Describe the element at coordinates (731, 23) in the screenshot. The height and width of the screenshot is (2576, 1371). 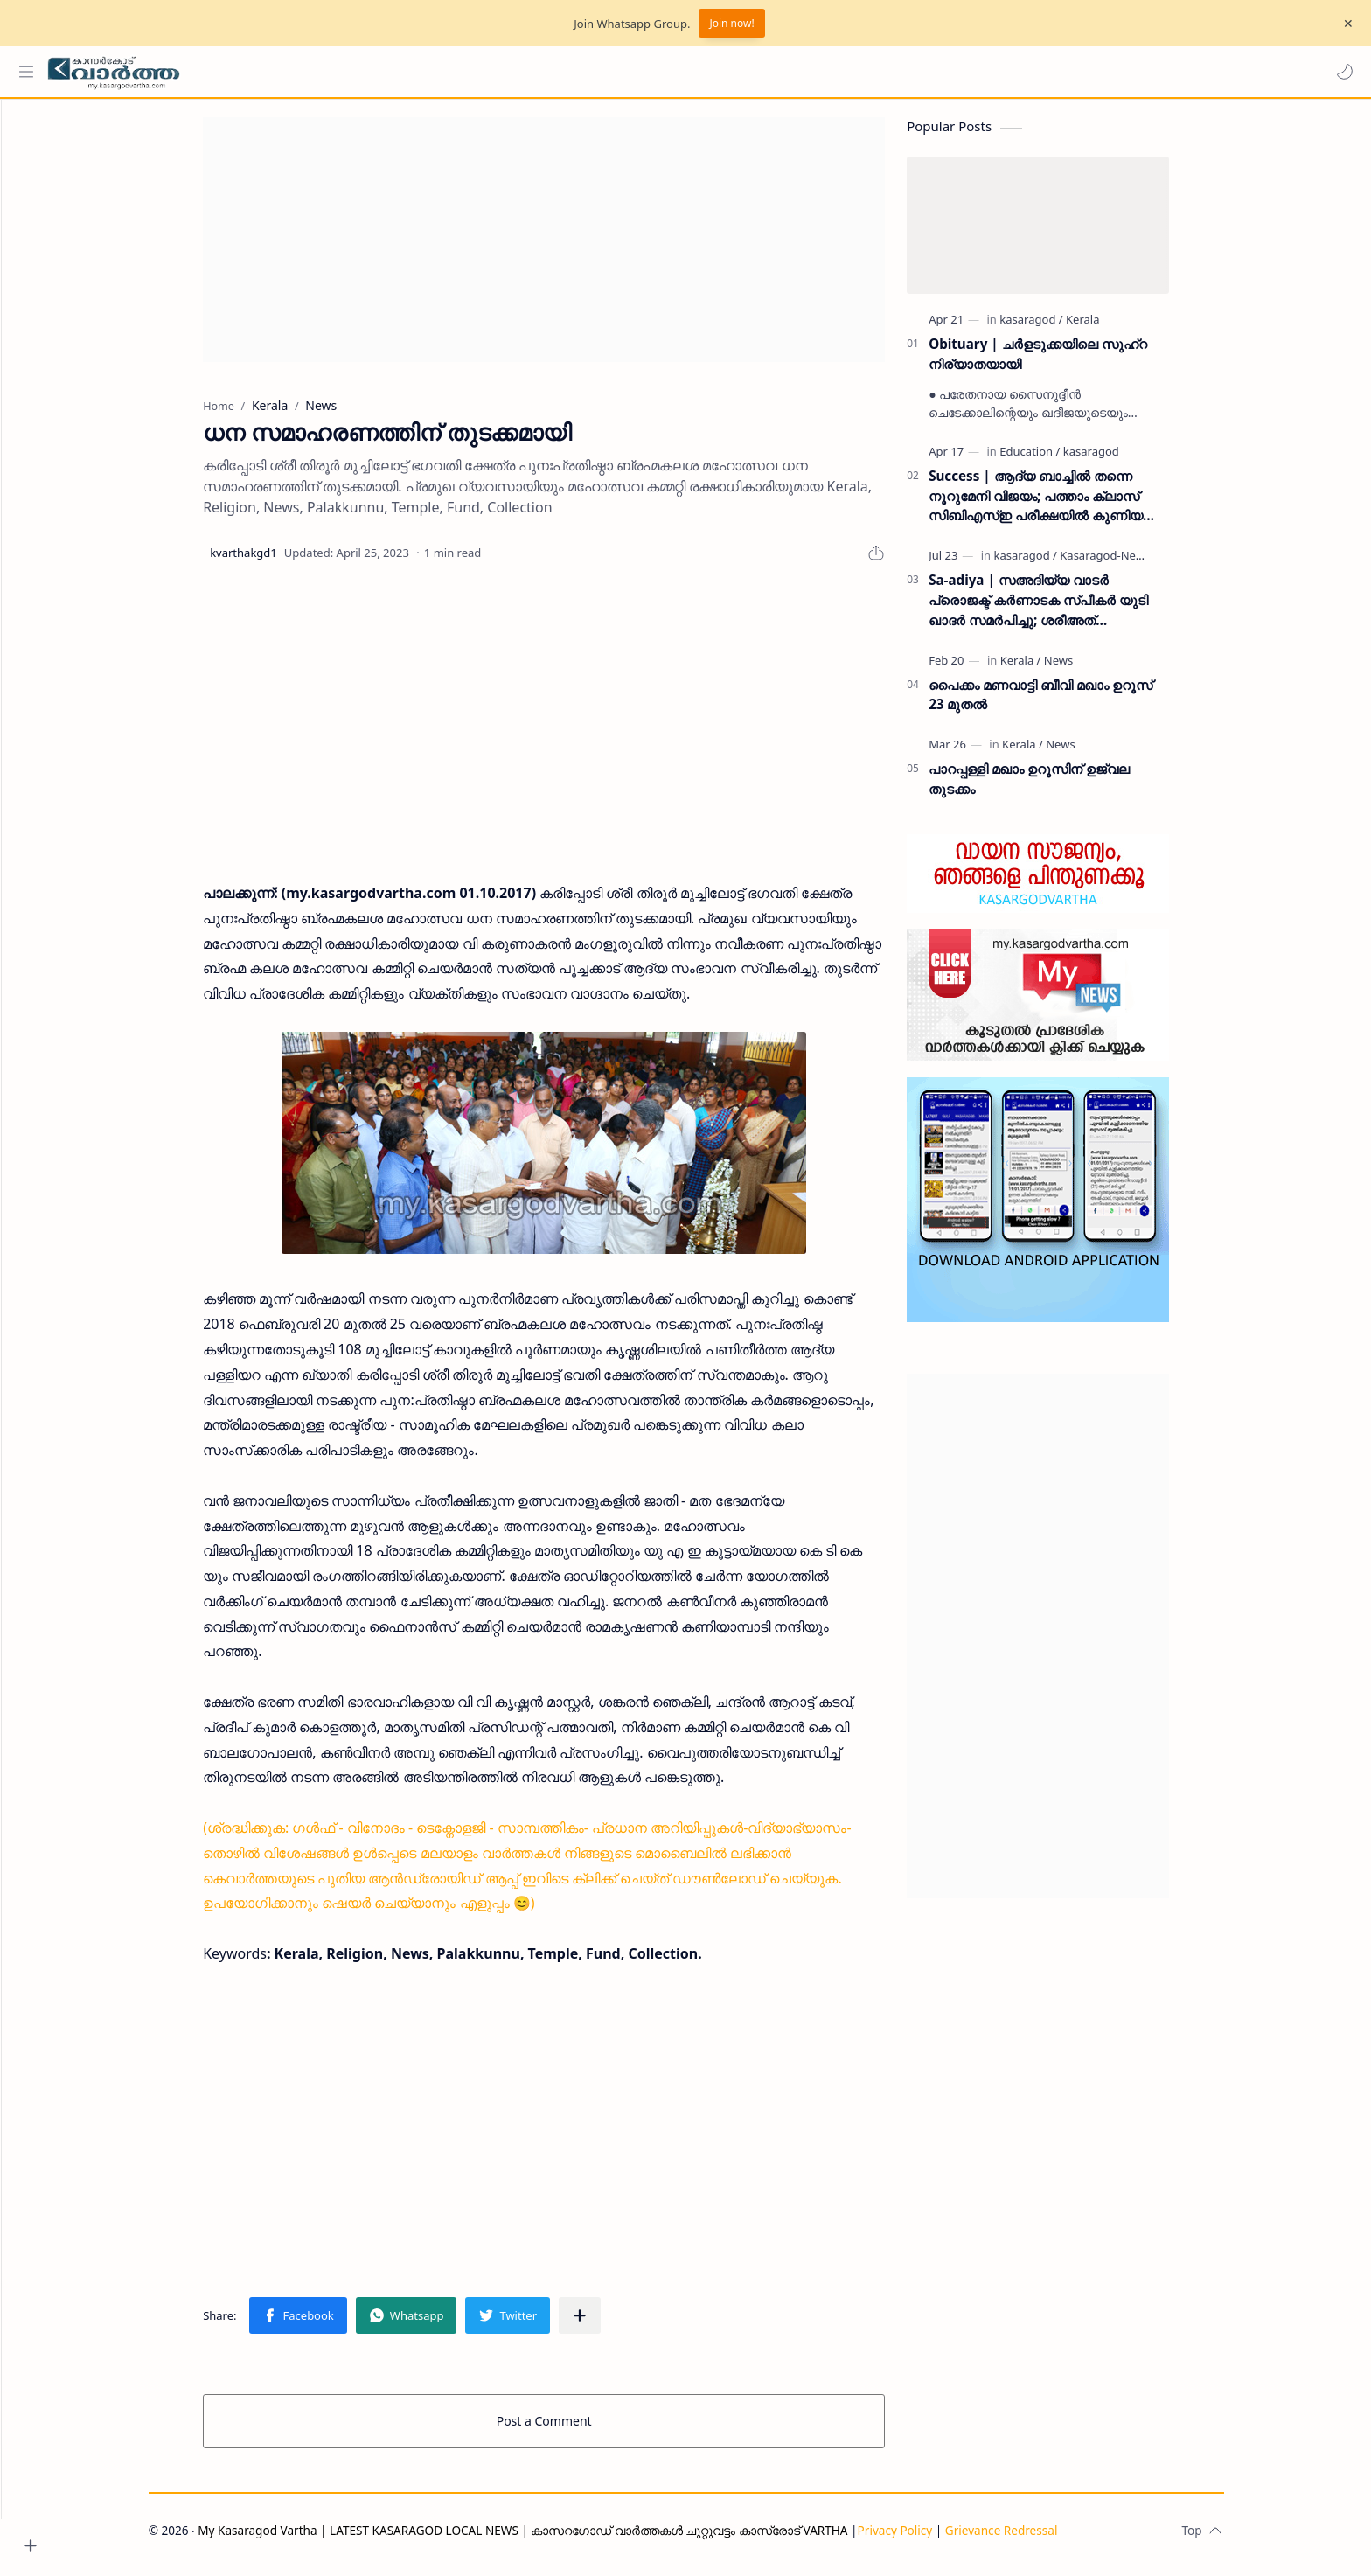
I see `Join now!` at that location.